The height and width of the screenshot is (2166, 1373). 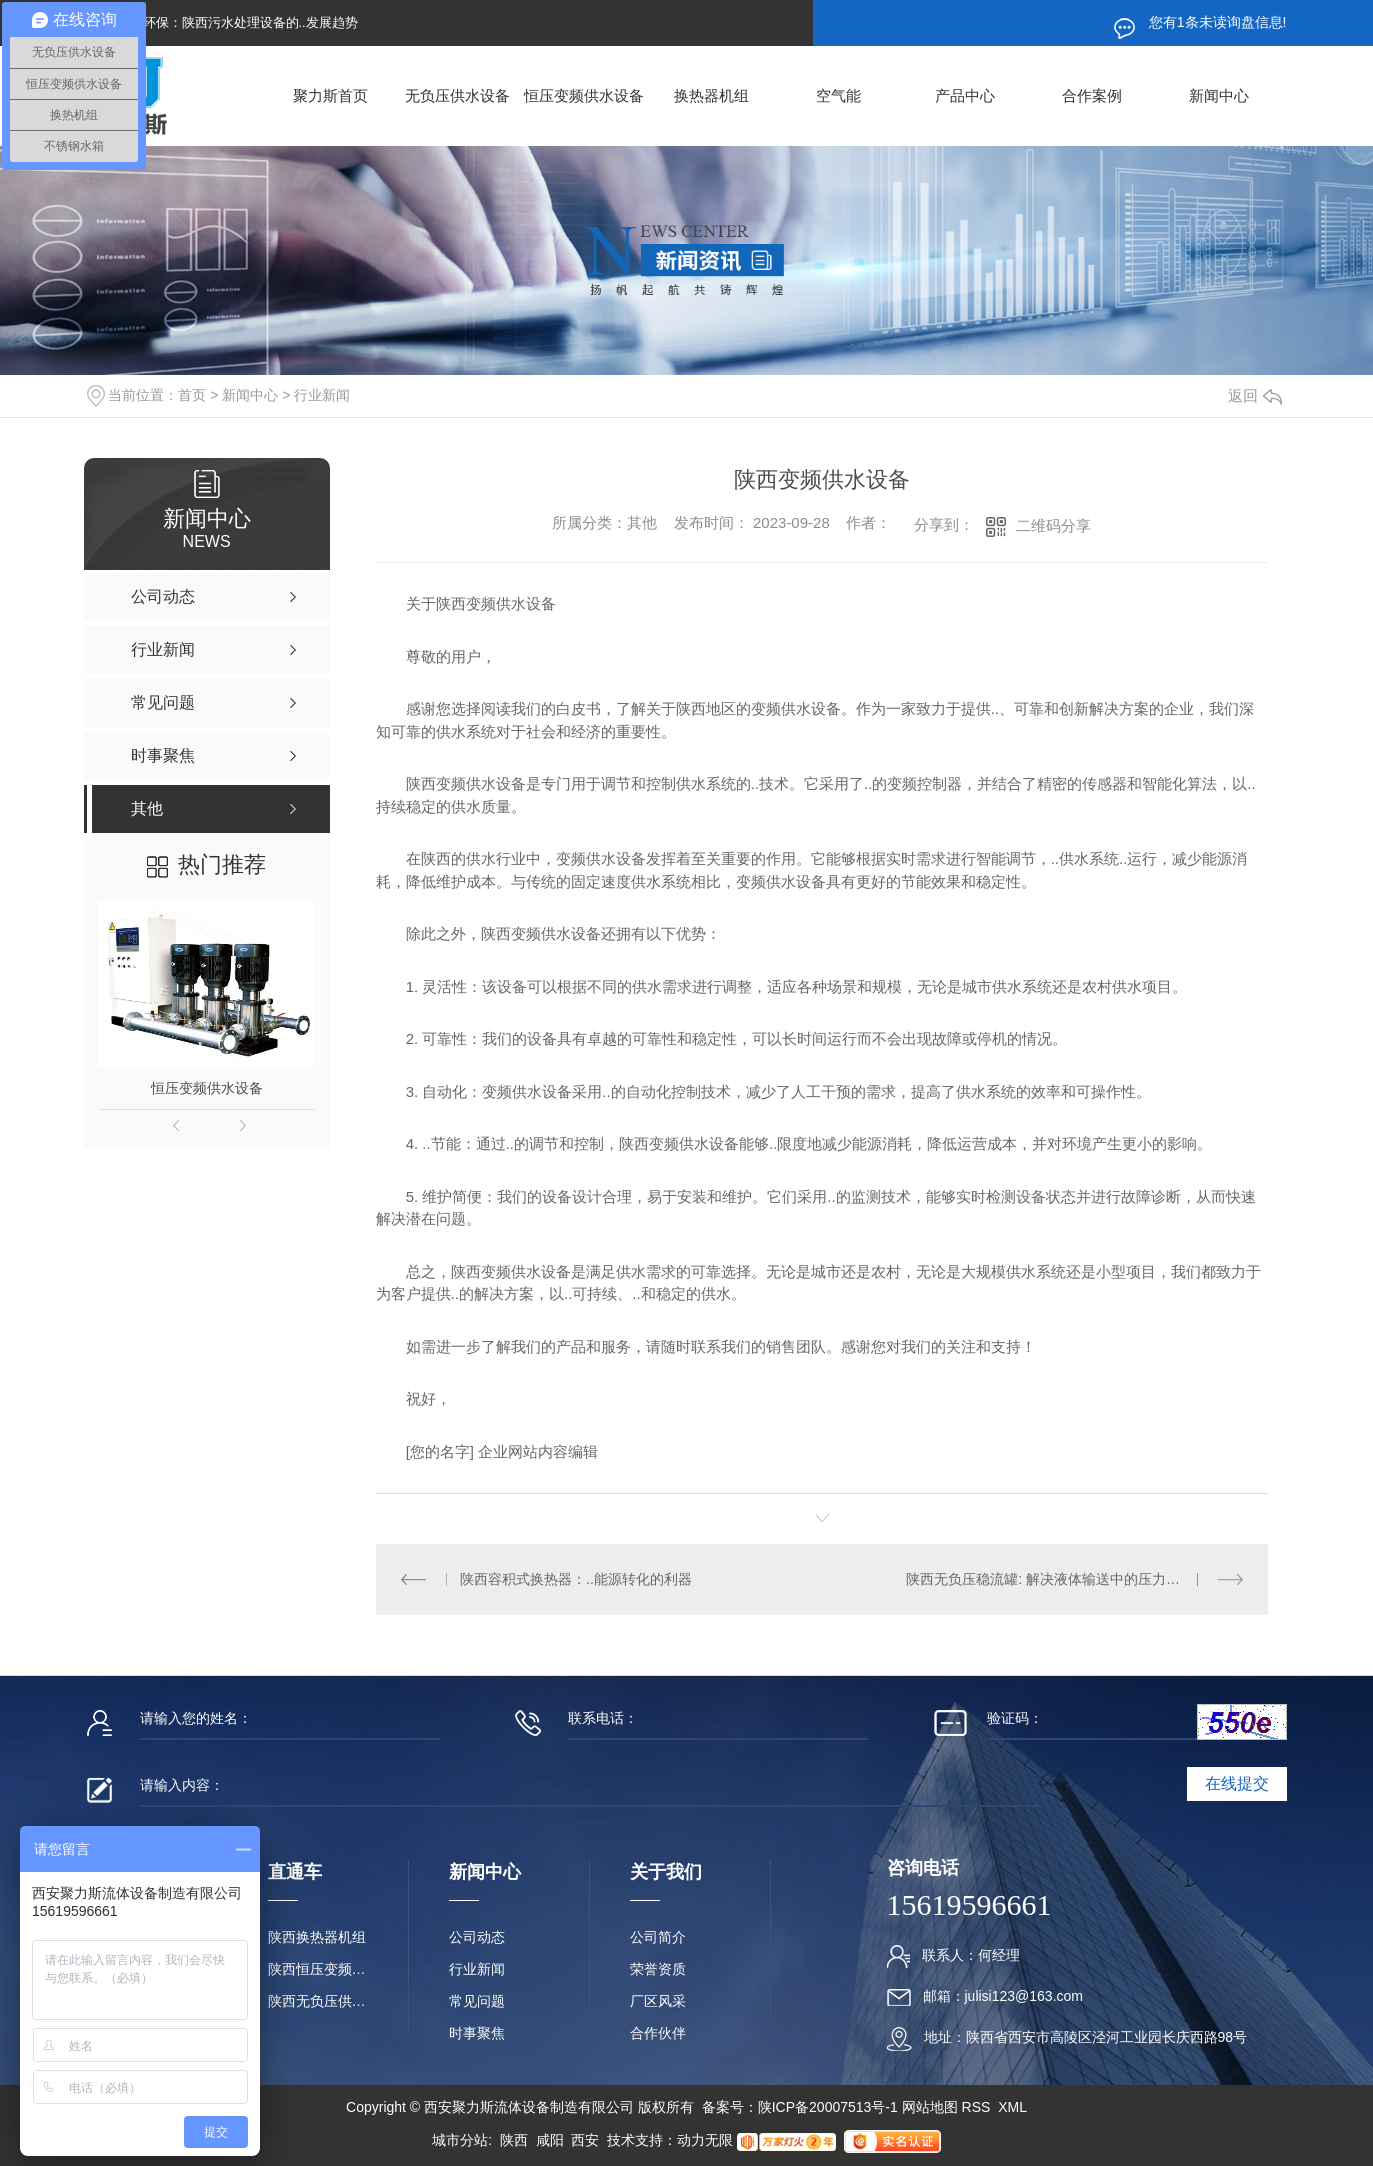 What do you see at coordinates (460, 2140) in the screenshot?
I see `城市分站` at bounding box center [460, 2140].